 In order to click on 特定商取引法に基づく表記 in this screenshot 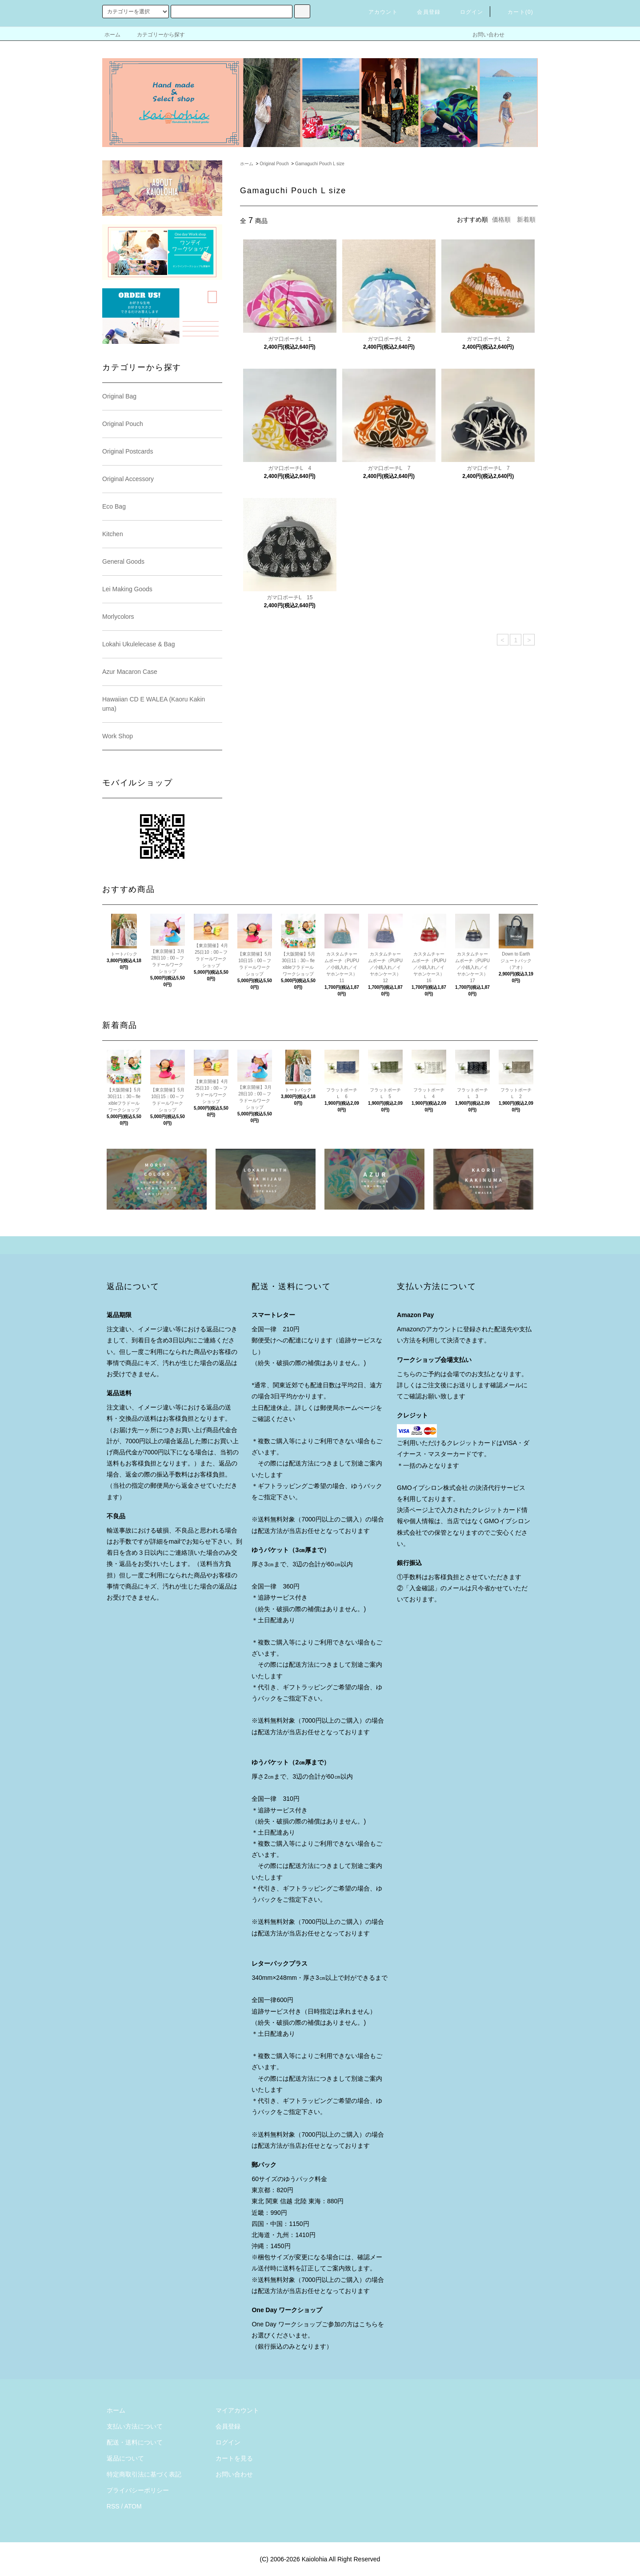, I will do `click(144, 2474)`.